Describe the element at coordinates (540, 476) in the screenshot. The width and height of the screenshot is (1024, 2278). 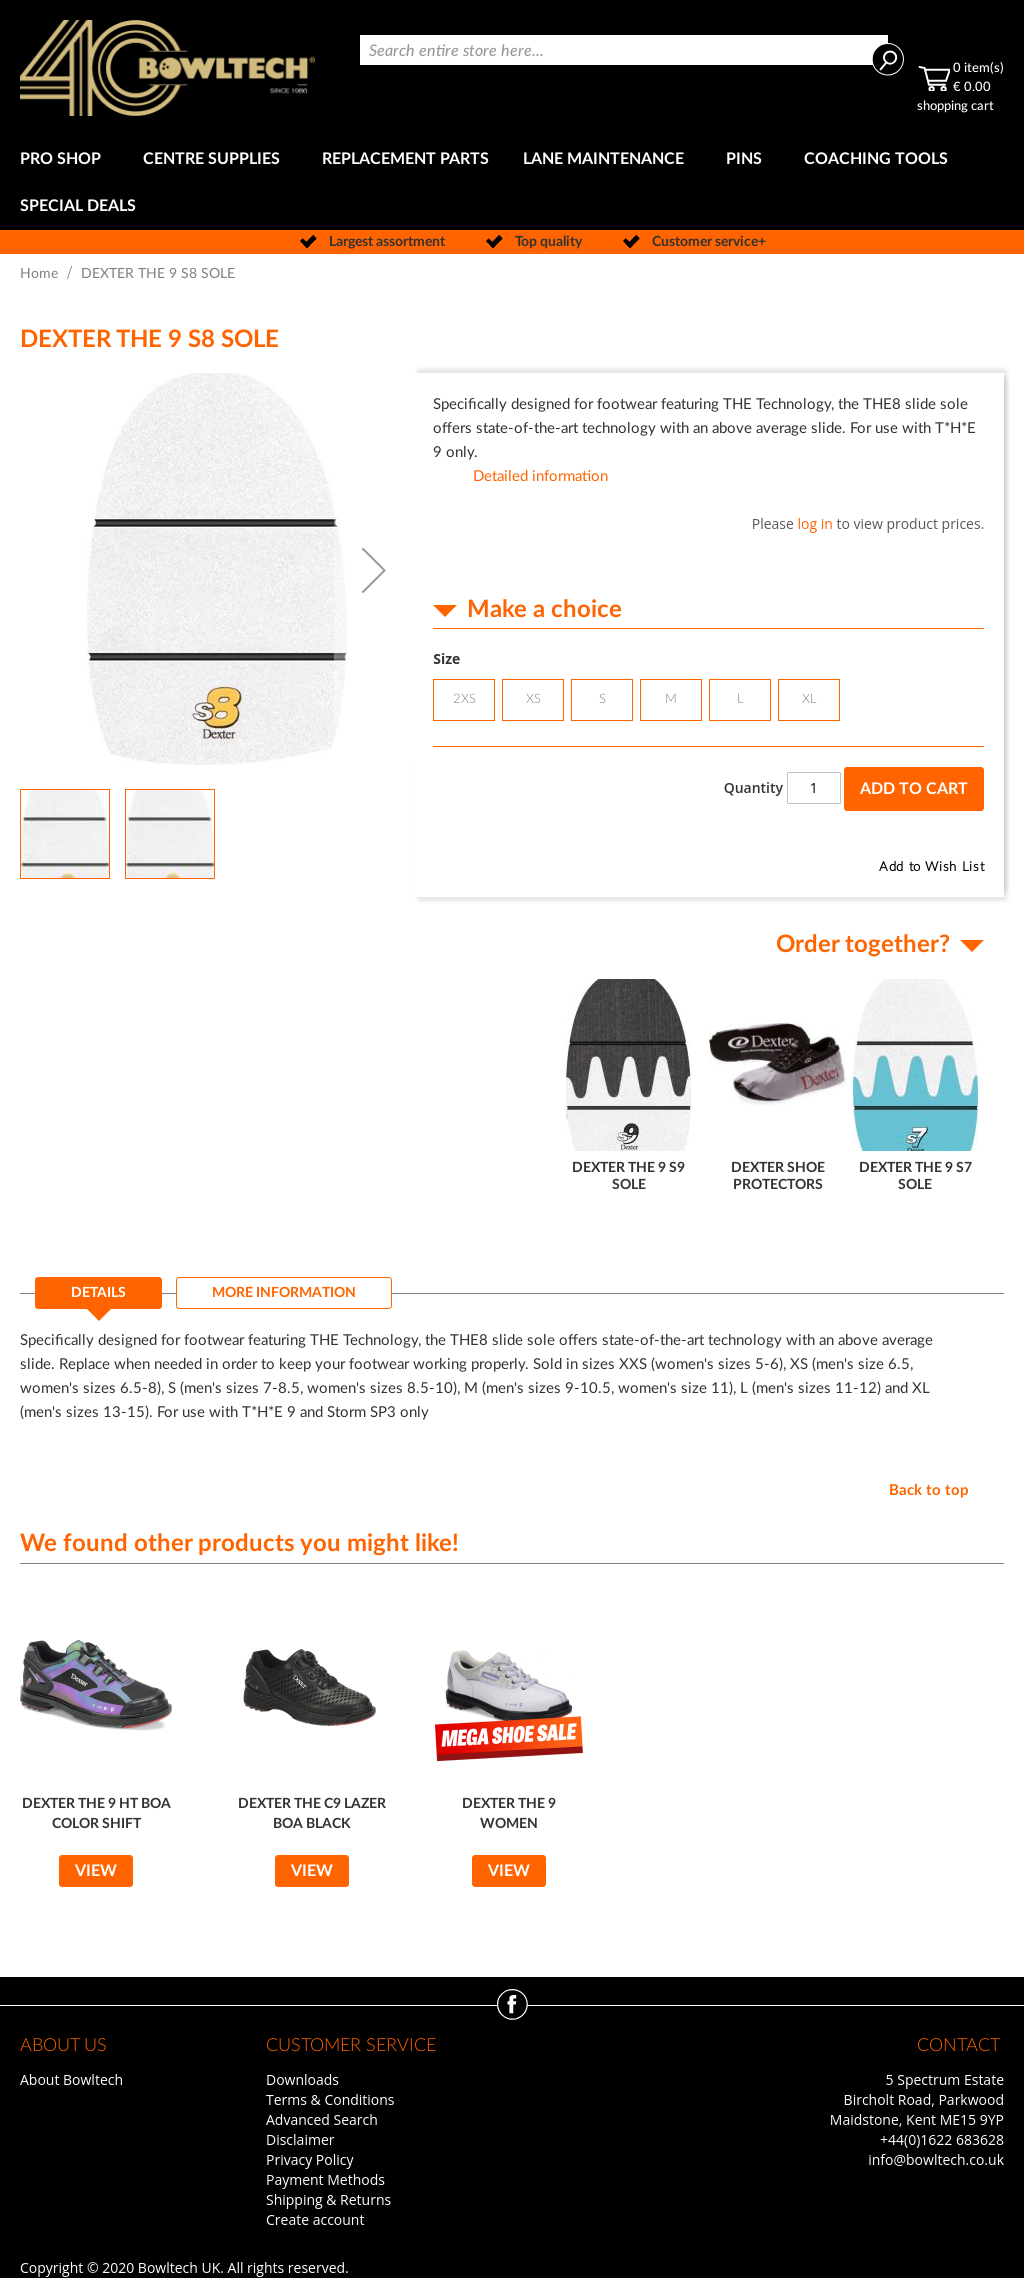
I see `Detailed information` at that location.